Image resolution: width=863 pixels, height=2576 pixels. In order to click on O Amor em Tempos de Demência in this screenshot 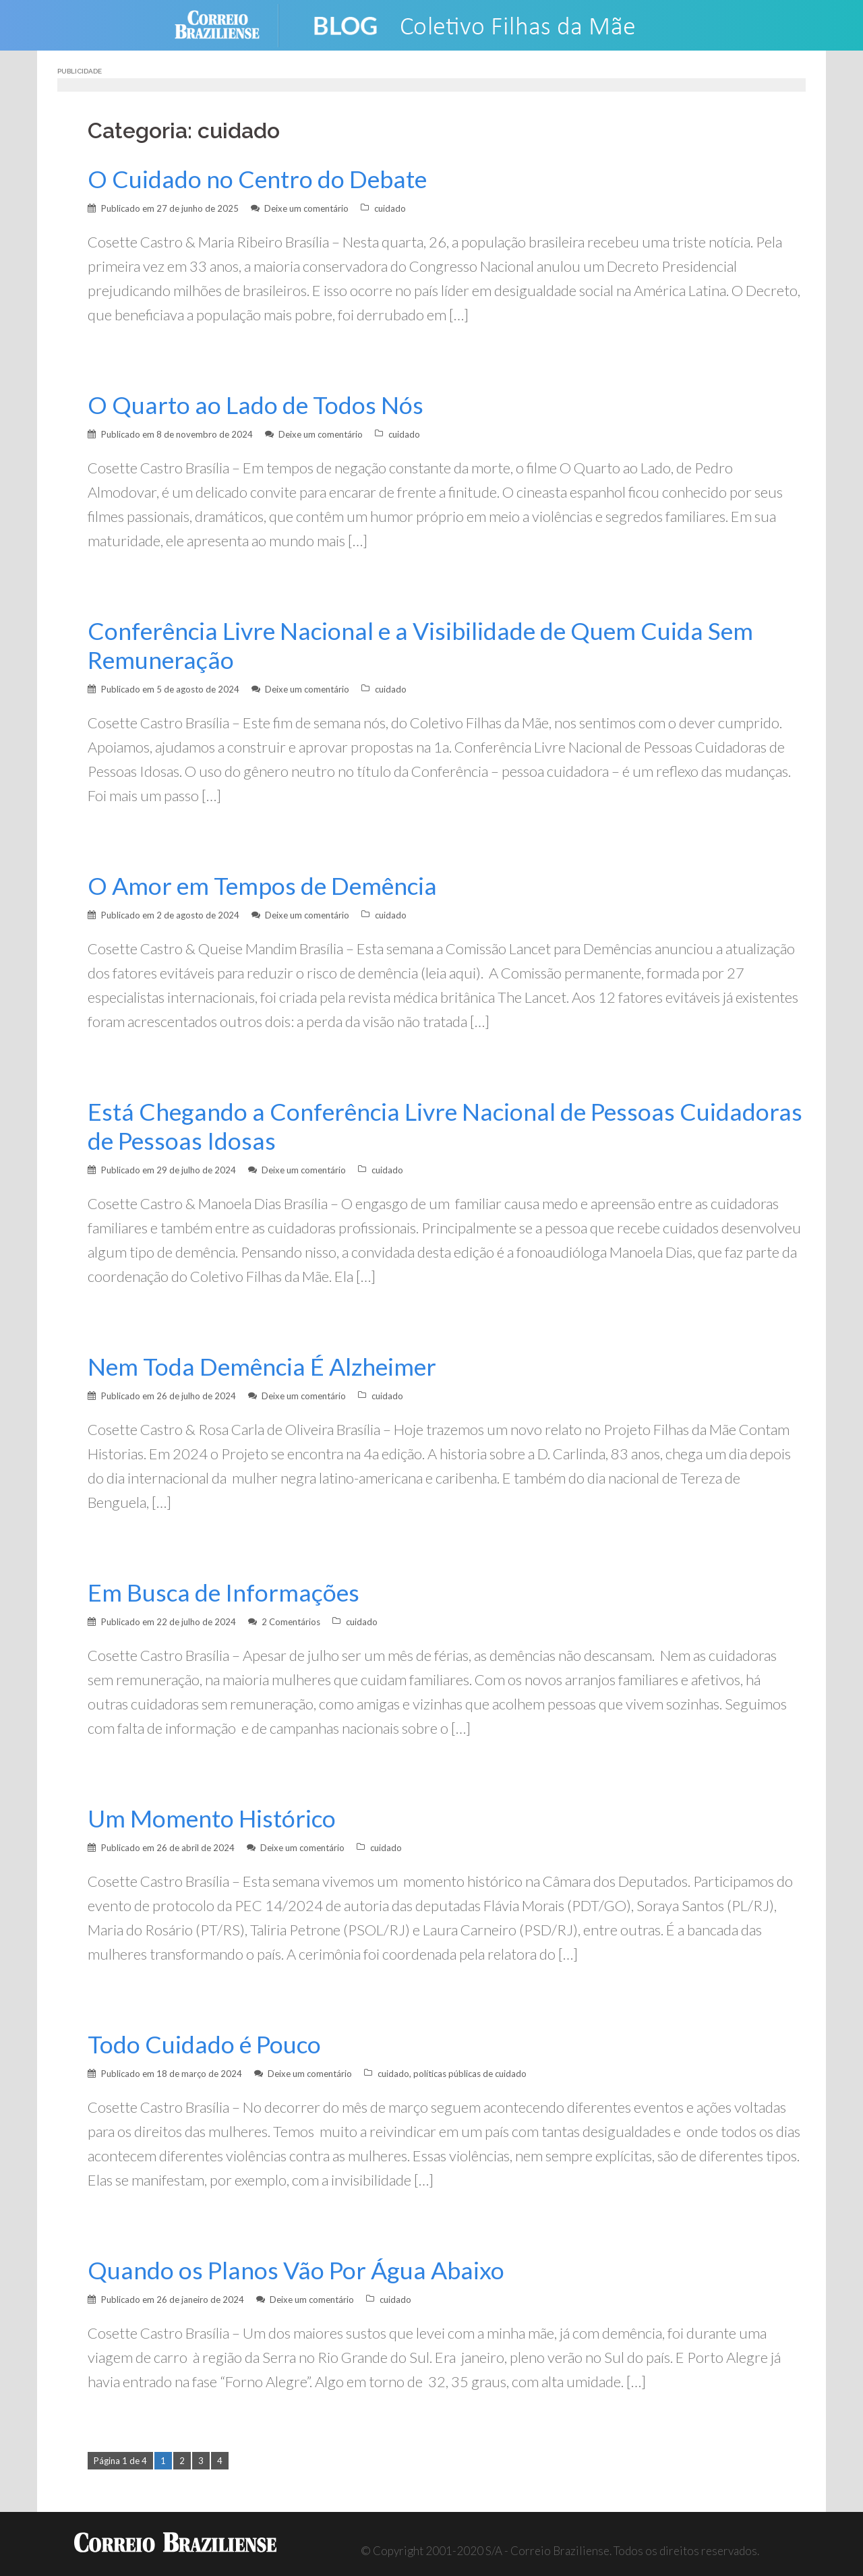, I will do `click(262, 885)`.